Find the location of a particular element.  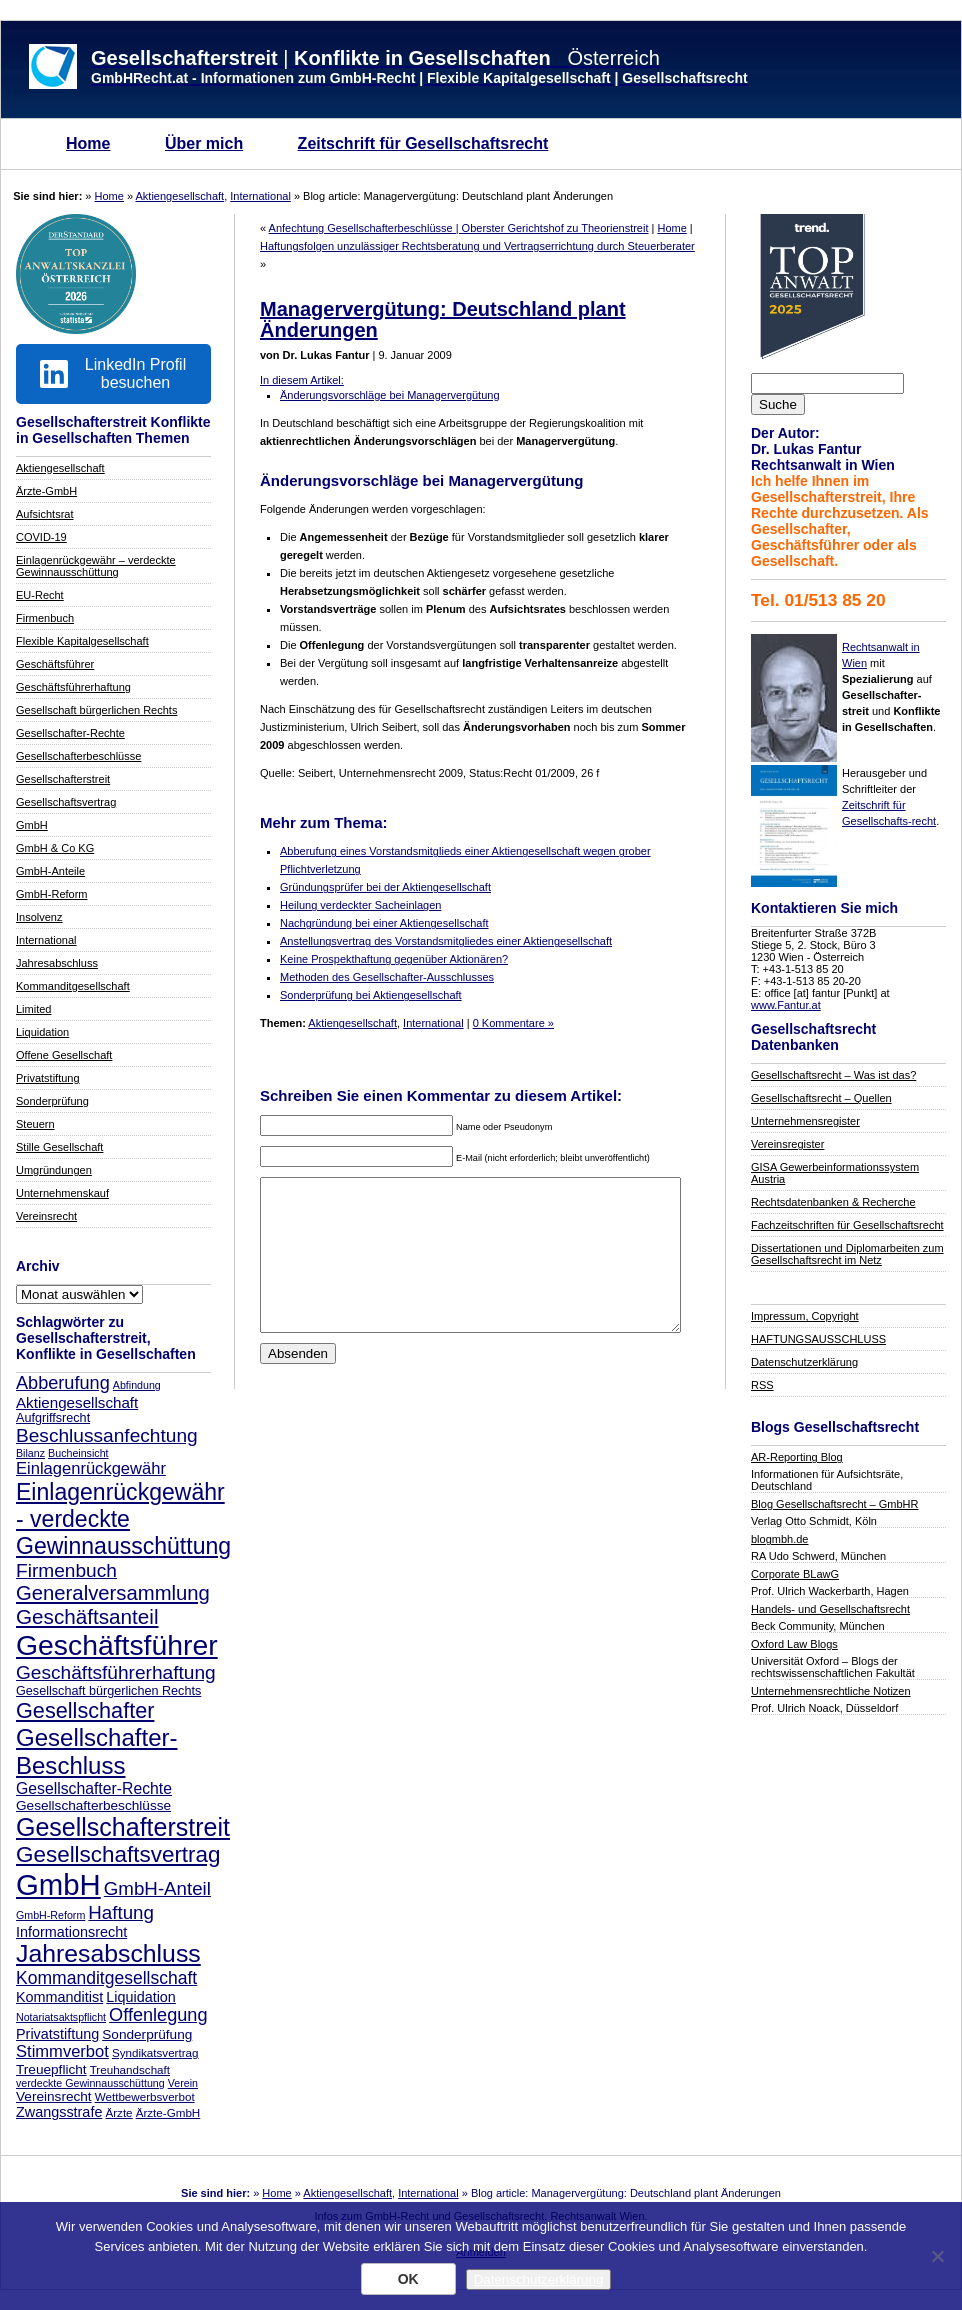

COVID-19 is located at coordinates (41, 537).